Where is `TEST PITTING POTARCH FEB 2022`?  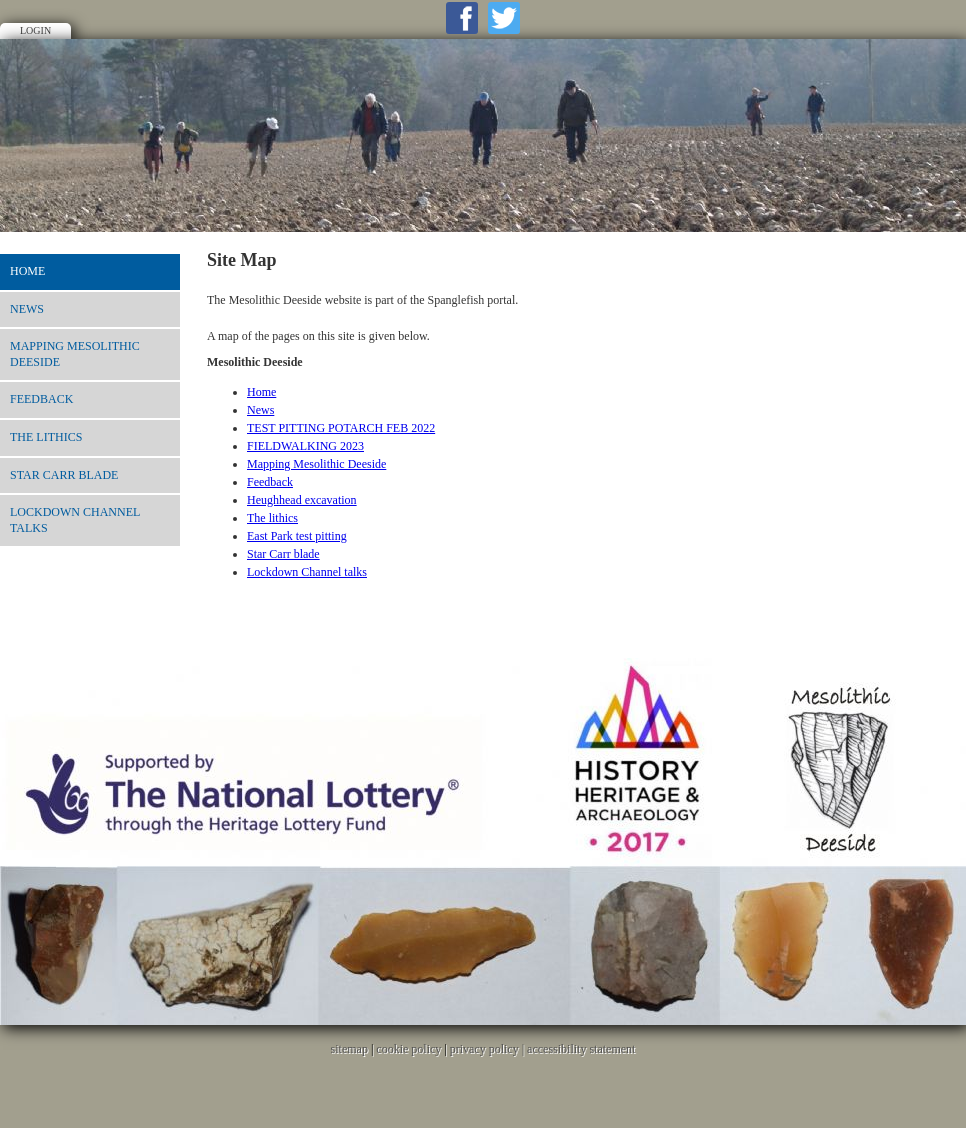 TEST PITTING POTARCH FEB 2022 is located at coordinates (341, 428).